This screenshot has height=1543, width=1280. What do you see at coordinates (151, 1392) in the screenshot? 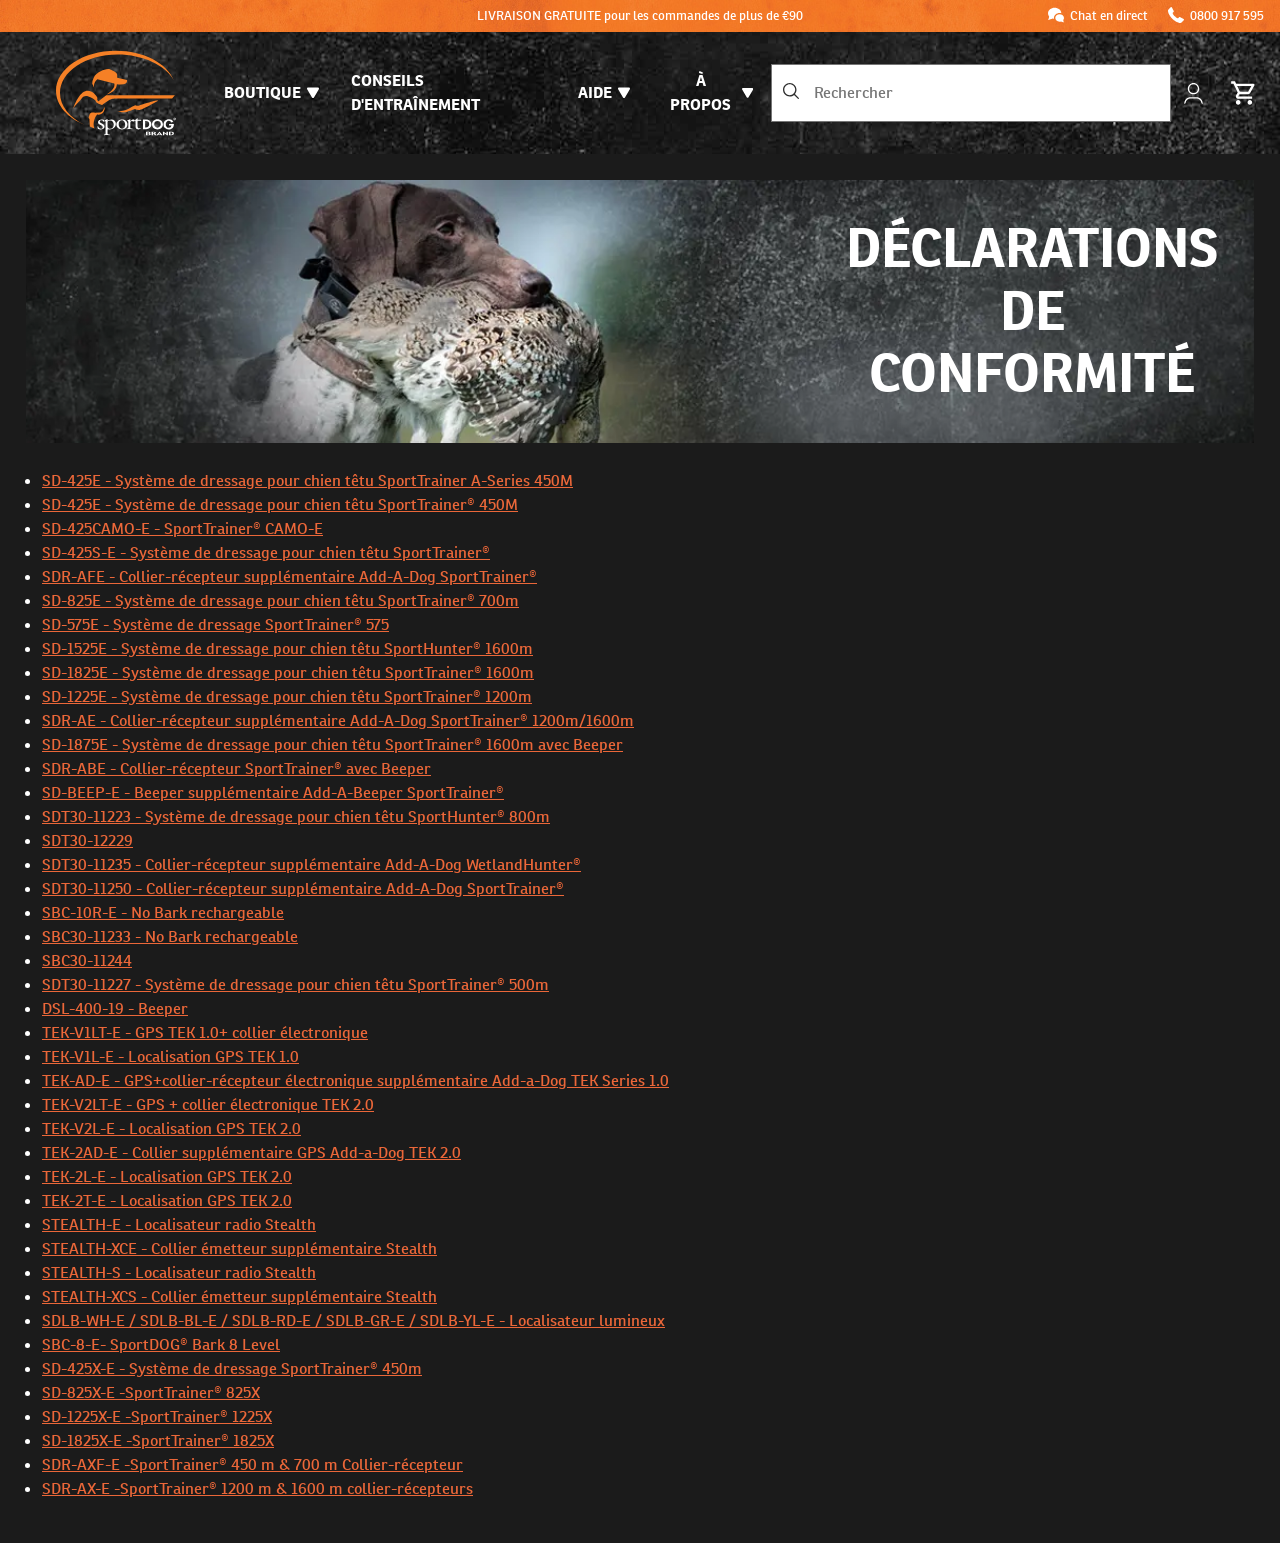
I see `SD-825X-E -SportTrainer® 825X` at bounding box center [151, 1392].